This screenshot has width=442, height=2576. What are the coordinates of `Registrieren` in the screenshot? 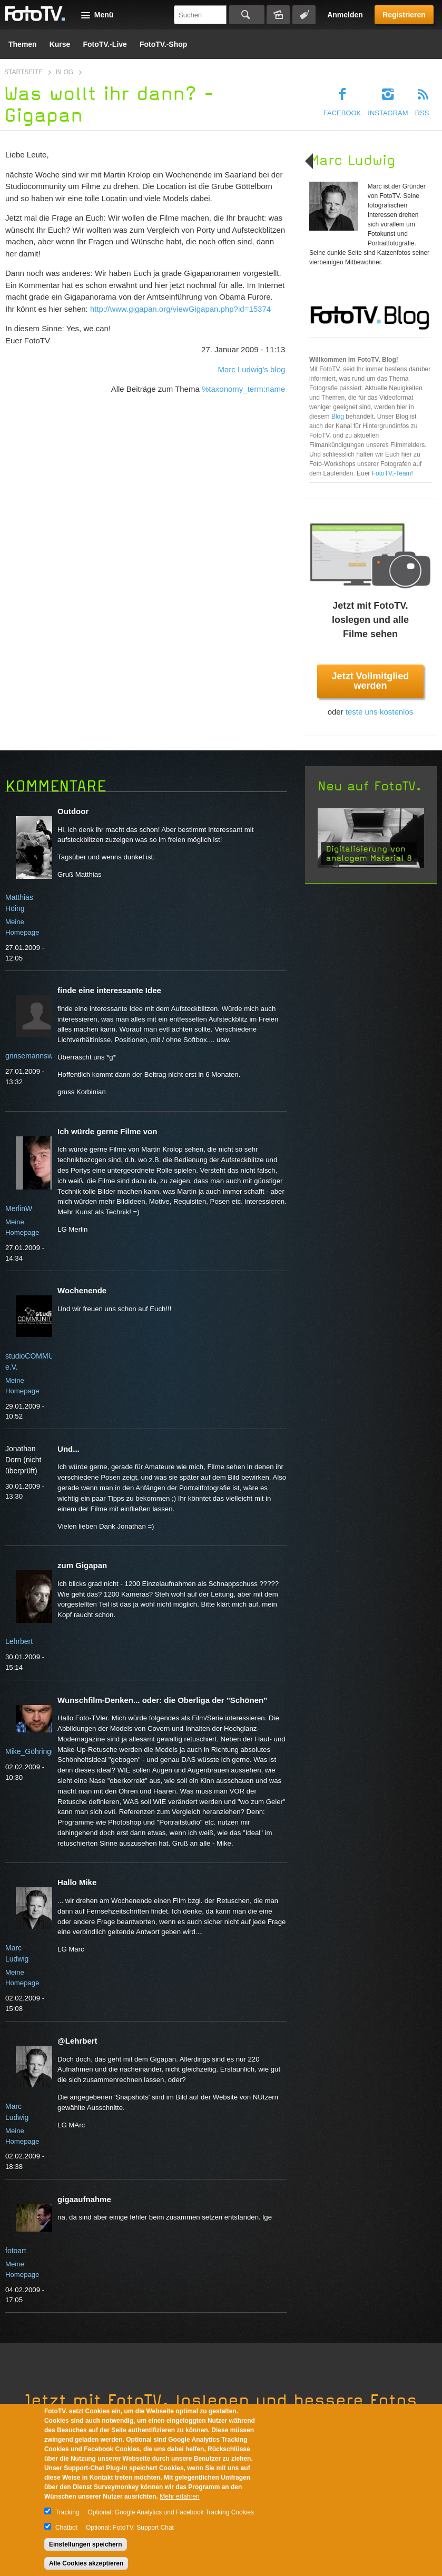 It's located at (404, 15).